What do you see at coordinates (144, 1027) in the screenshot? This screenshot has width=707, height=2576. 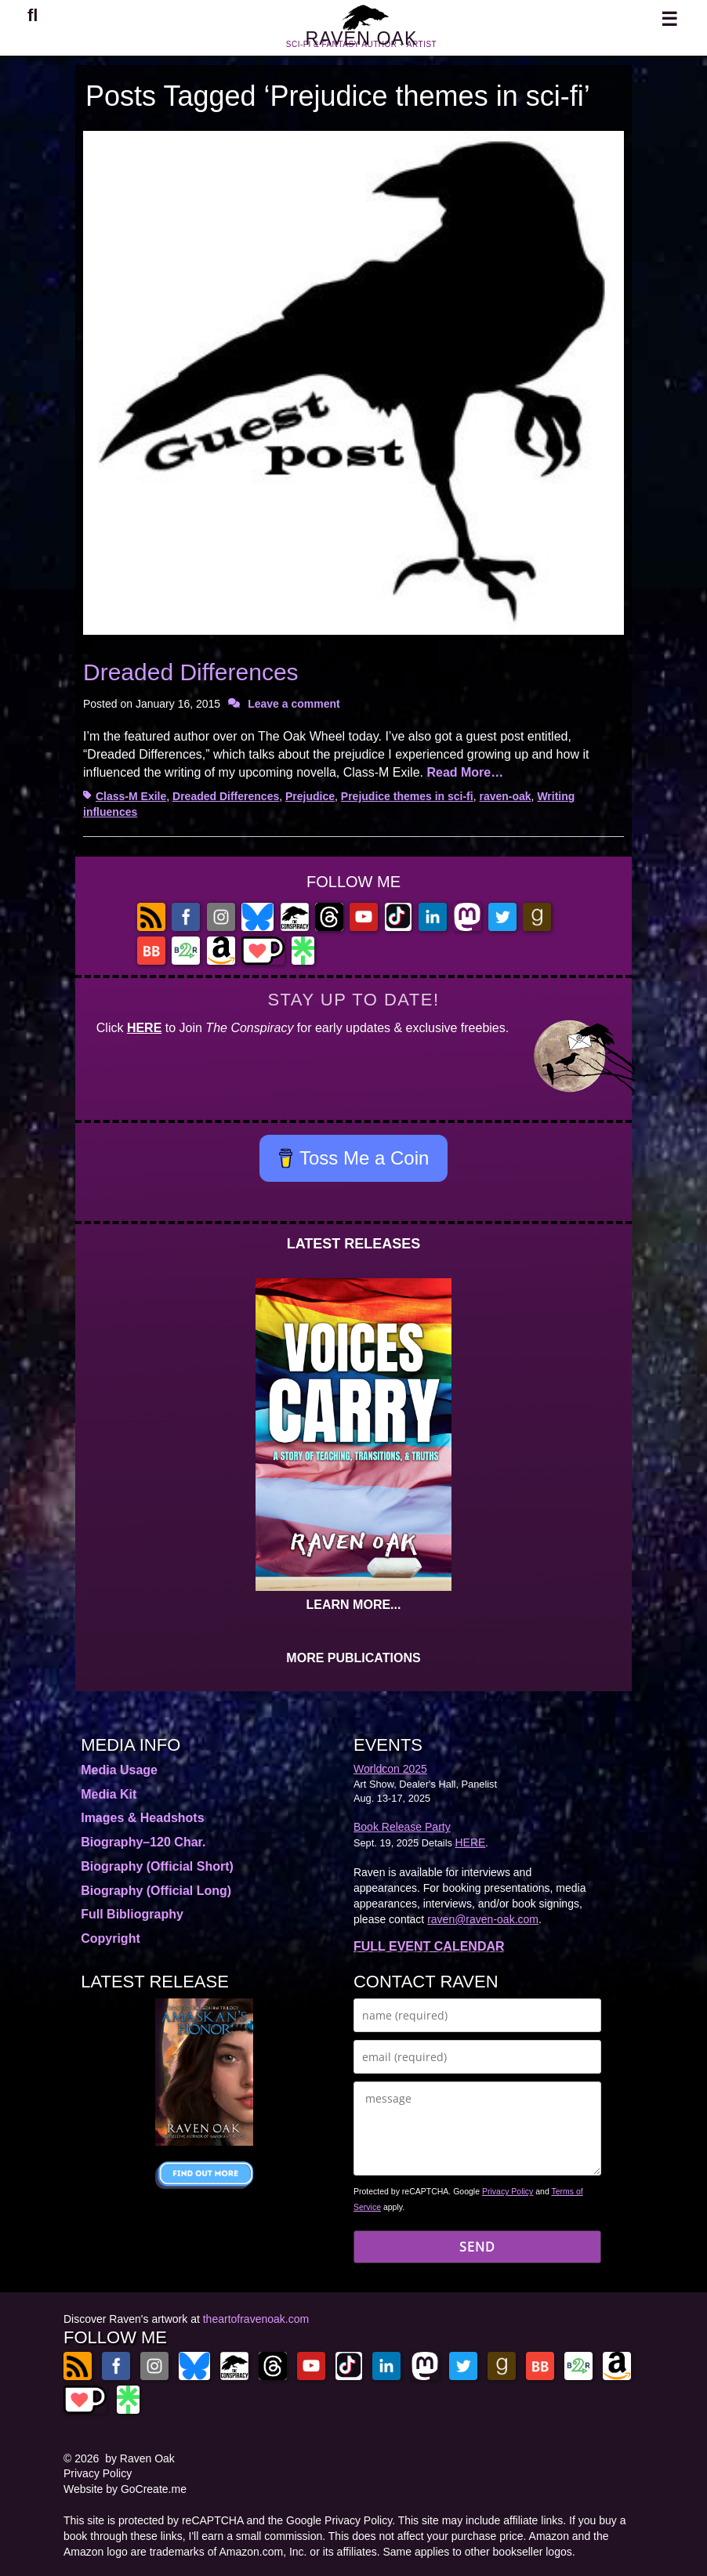 I see `HERE` at bounding box center [144, 1027].